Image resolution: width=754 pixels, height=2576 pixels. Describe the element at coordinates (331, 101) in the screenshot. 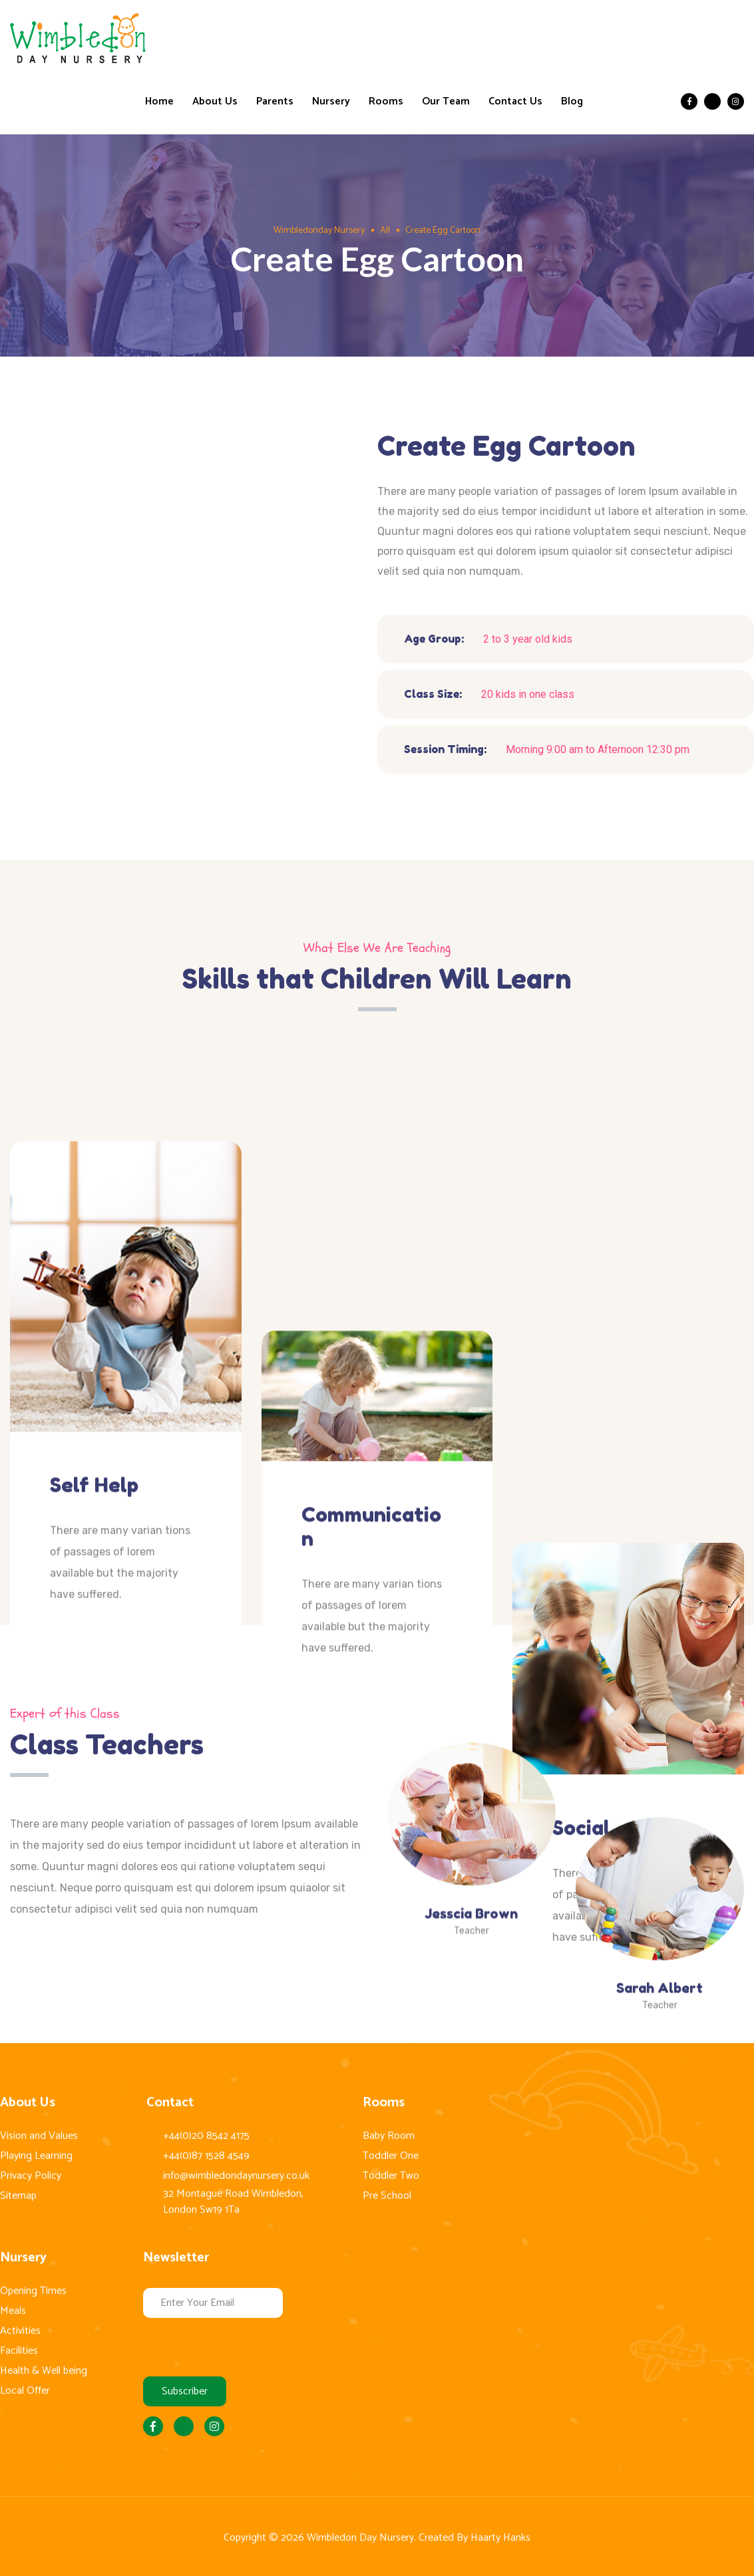

I see `Nursery` at that location.